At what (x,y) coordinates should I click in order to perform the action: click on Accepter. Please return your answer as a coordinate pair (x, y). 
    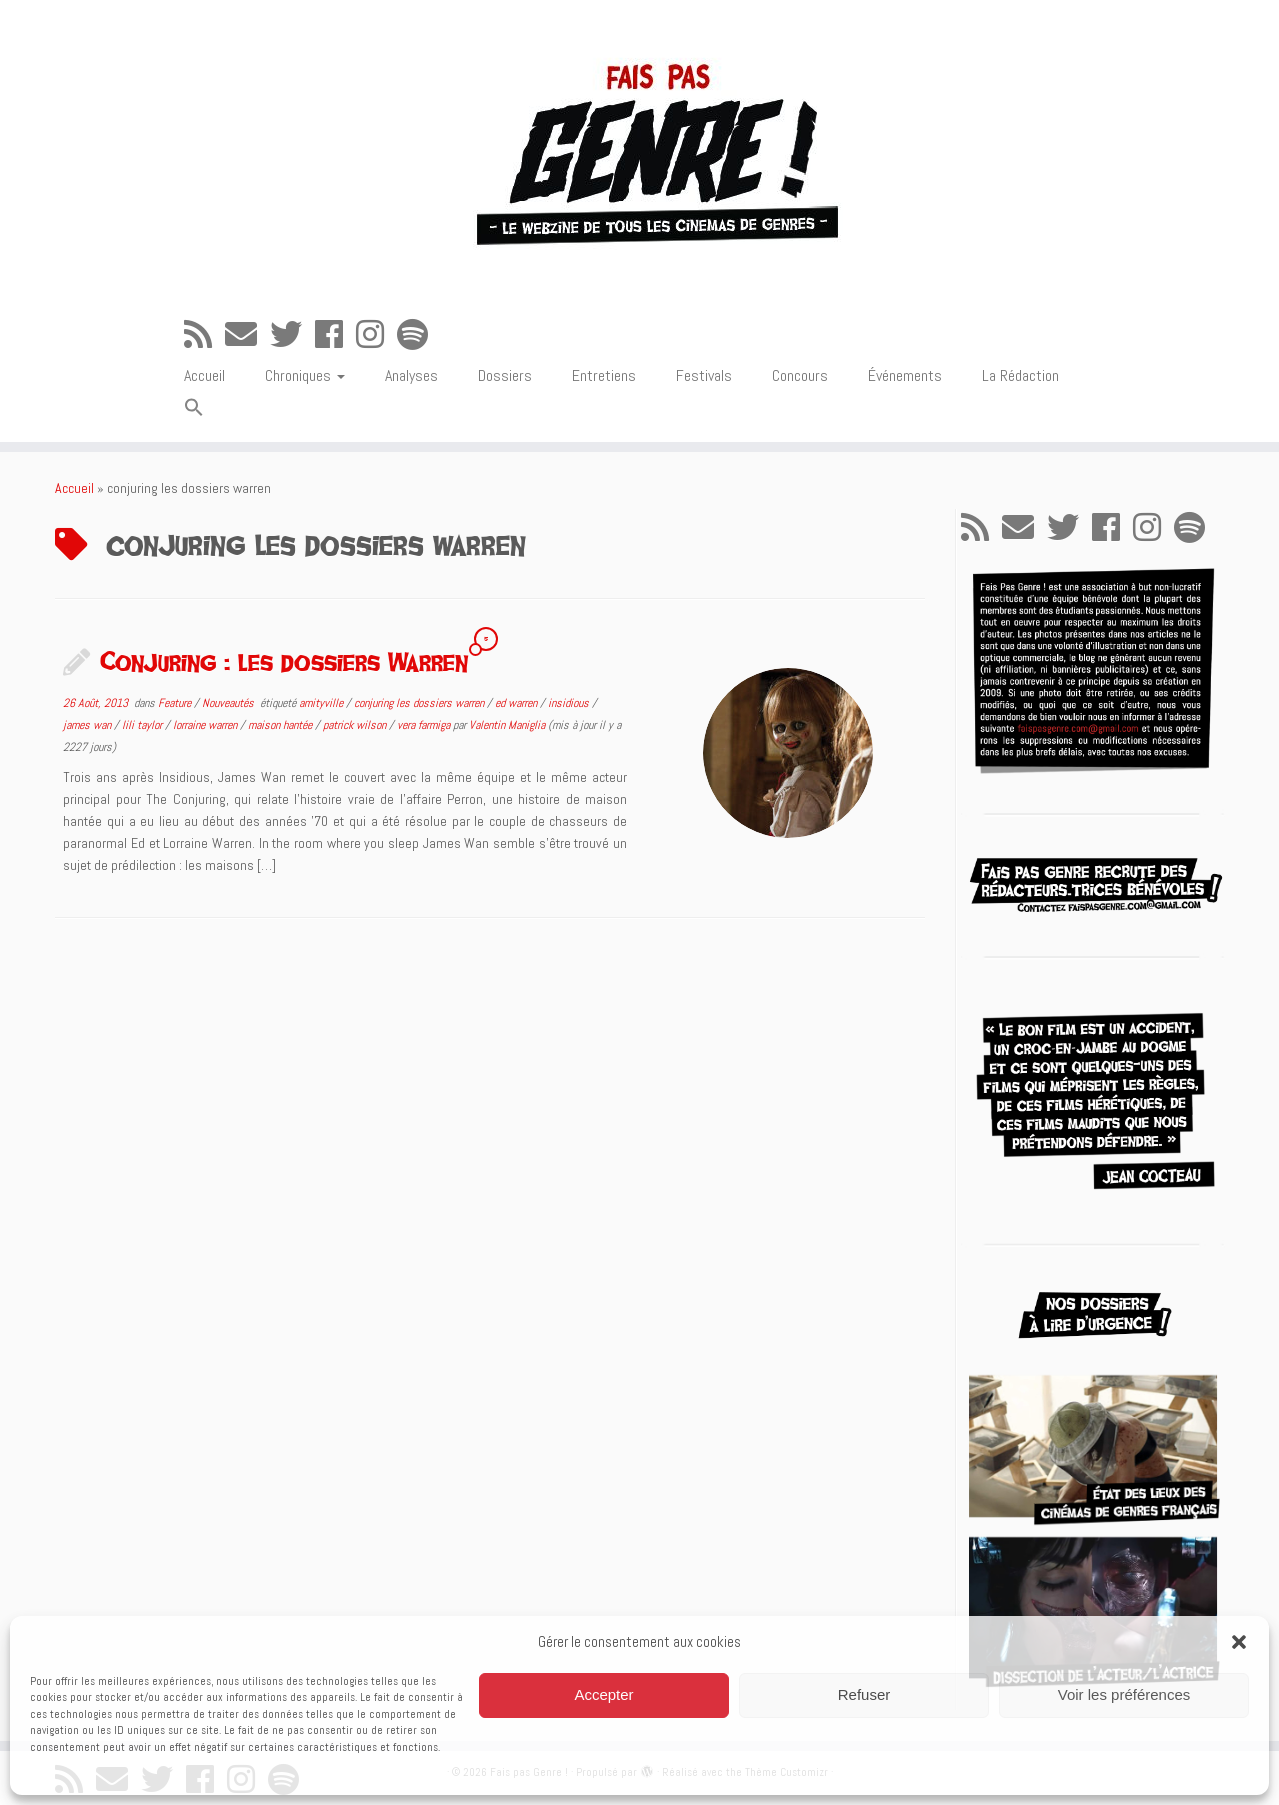
    Looking at the image, I should click on (603, 1694).